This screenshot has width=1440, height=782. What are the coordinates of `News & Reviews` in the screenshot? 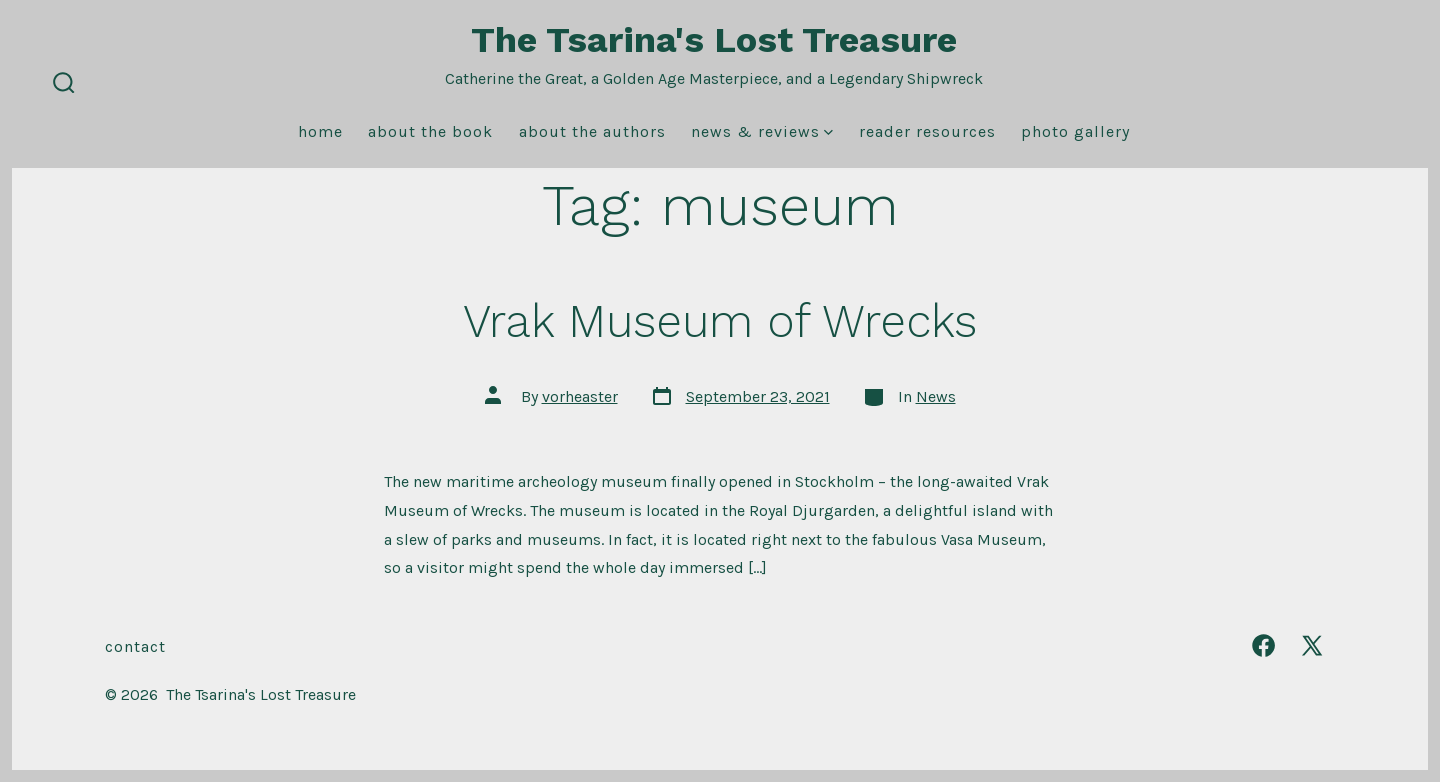 It's located at (762, 131).